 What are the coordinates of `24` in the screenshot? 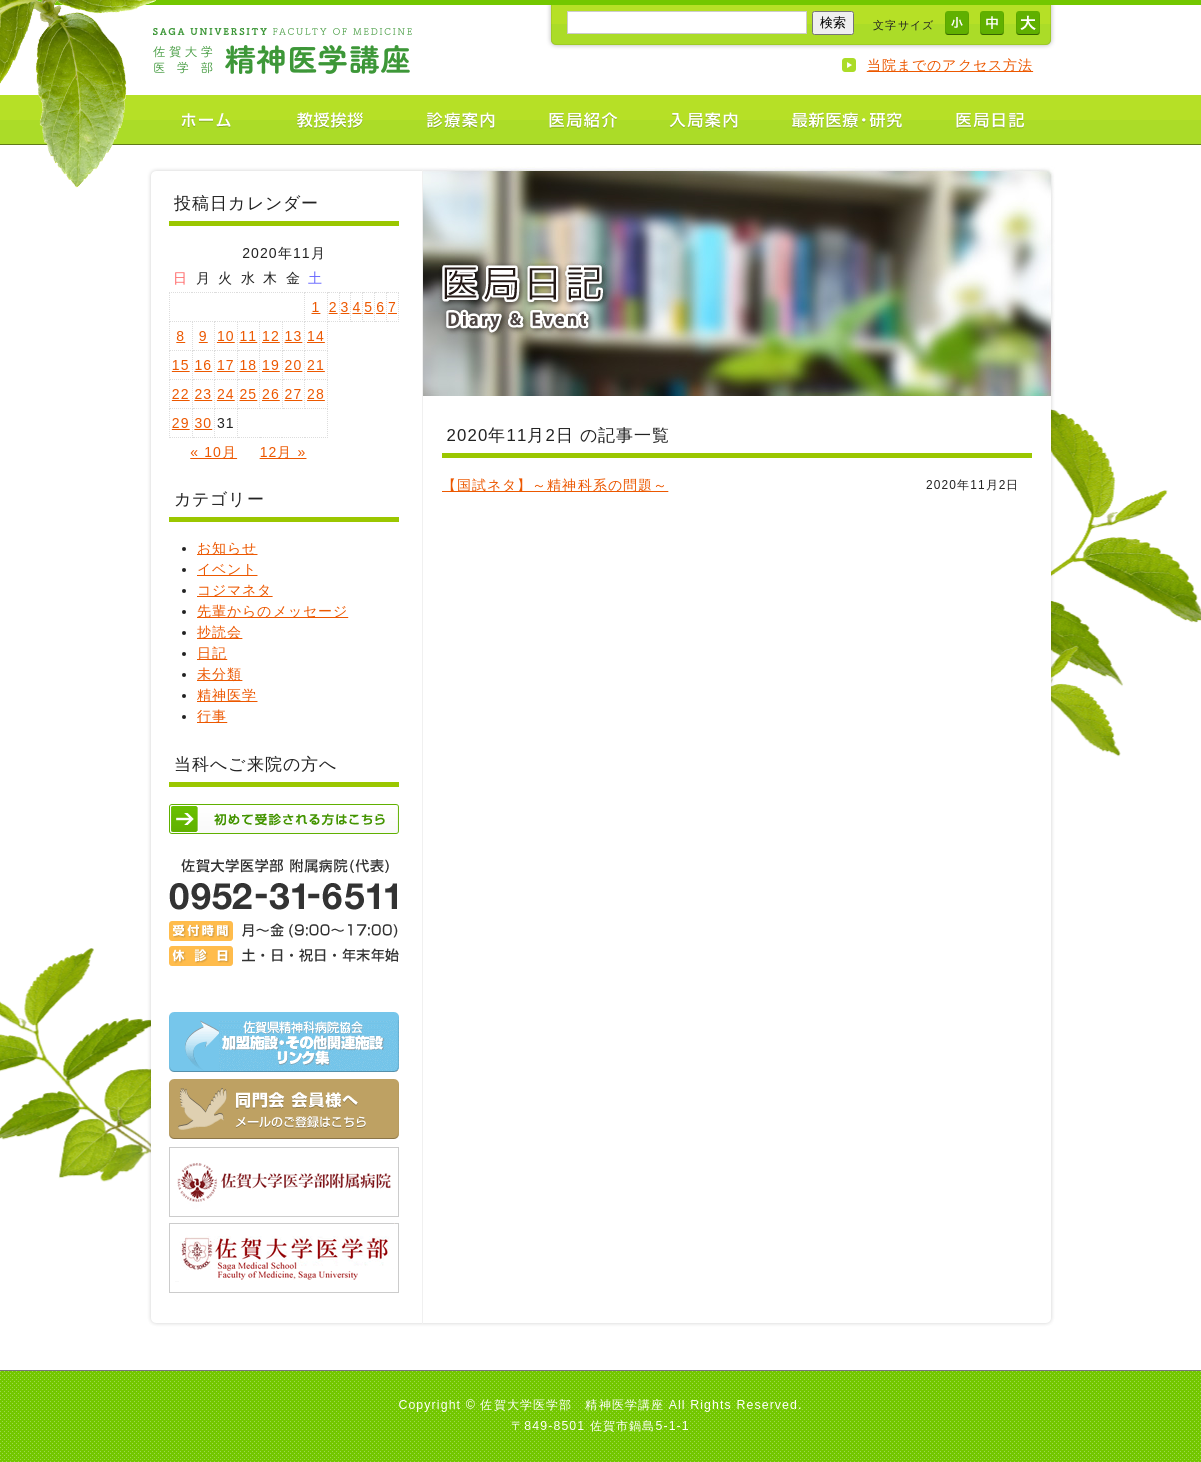 It's located at (226, 394).